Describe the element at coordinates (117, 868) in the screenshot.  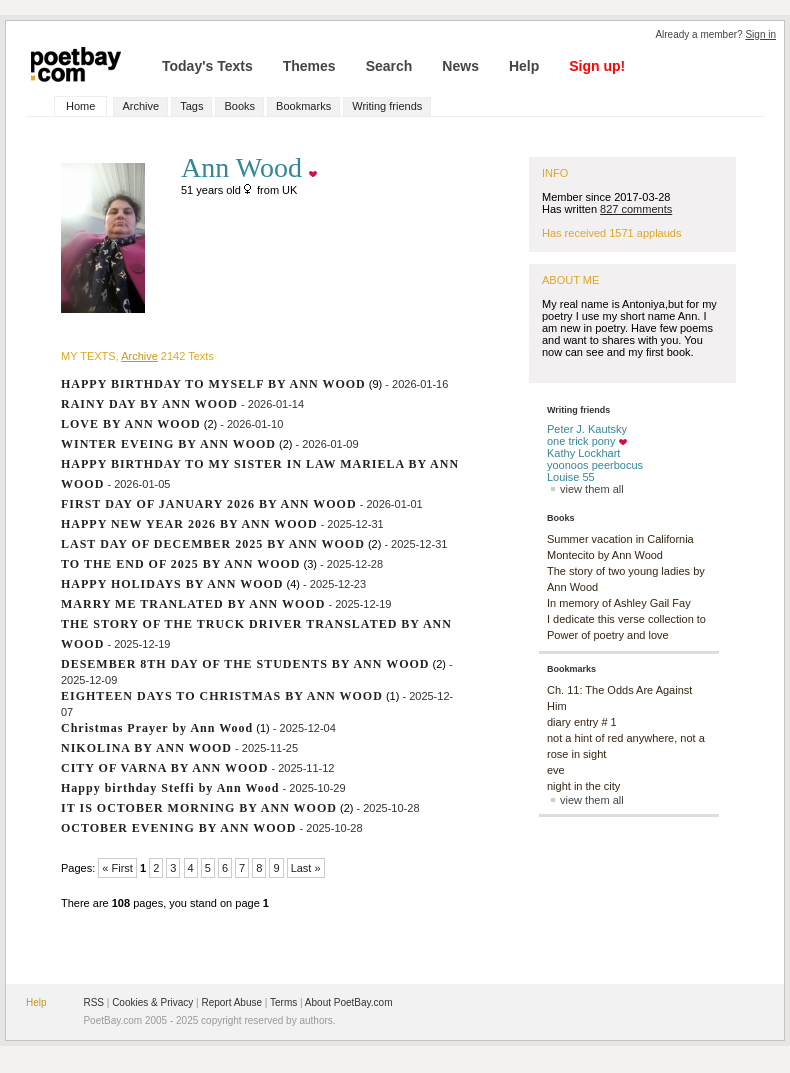
I see `« First` at that location.